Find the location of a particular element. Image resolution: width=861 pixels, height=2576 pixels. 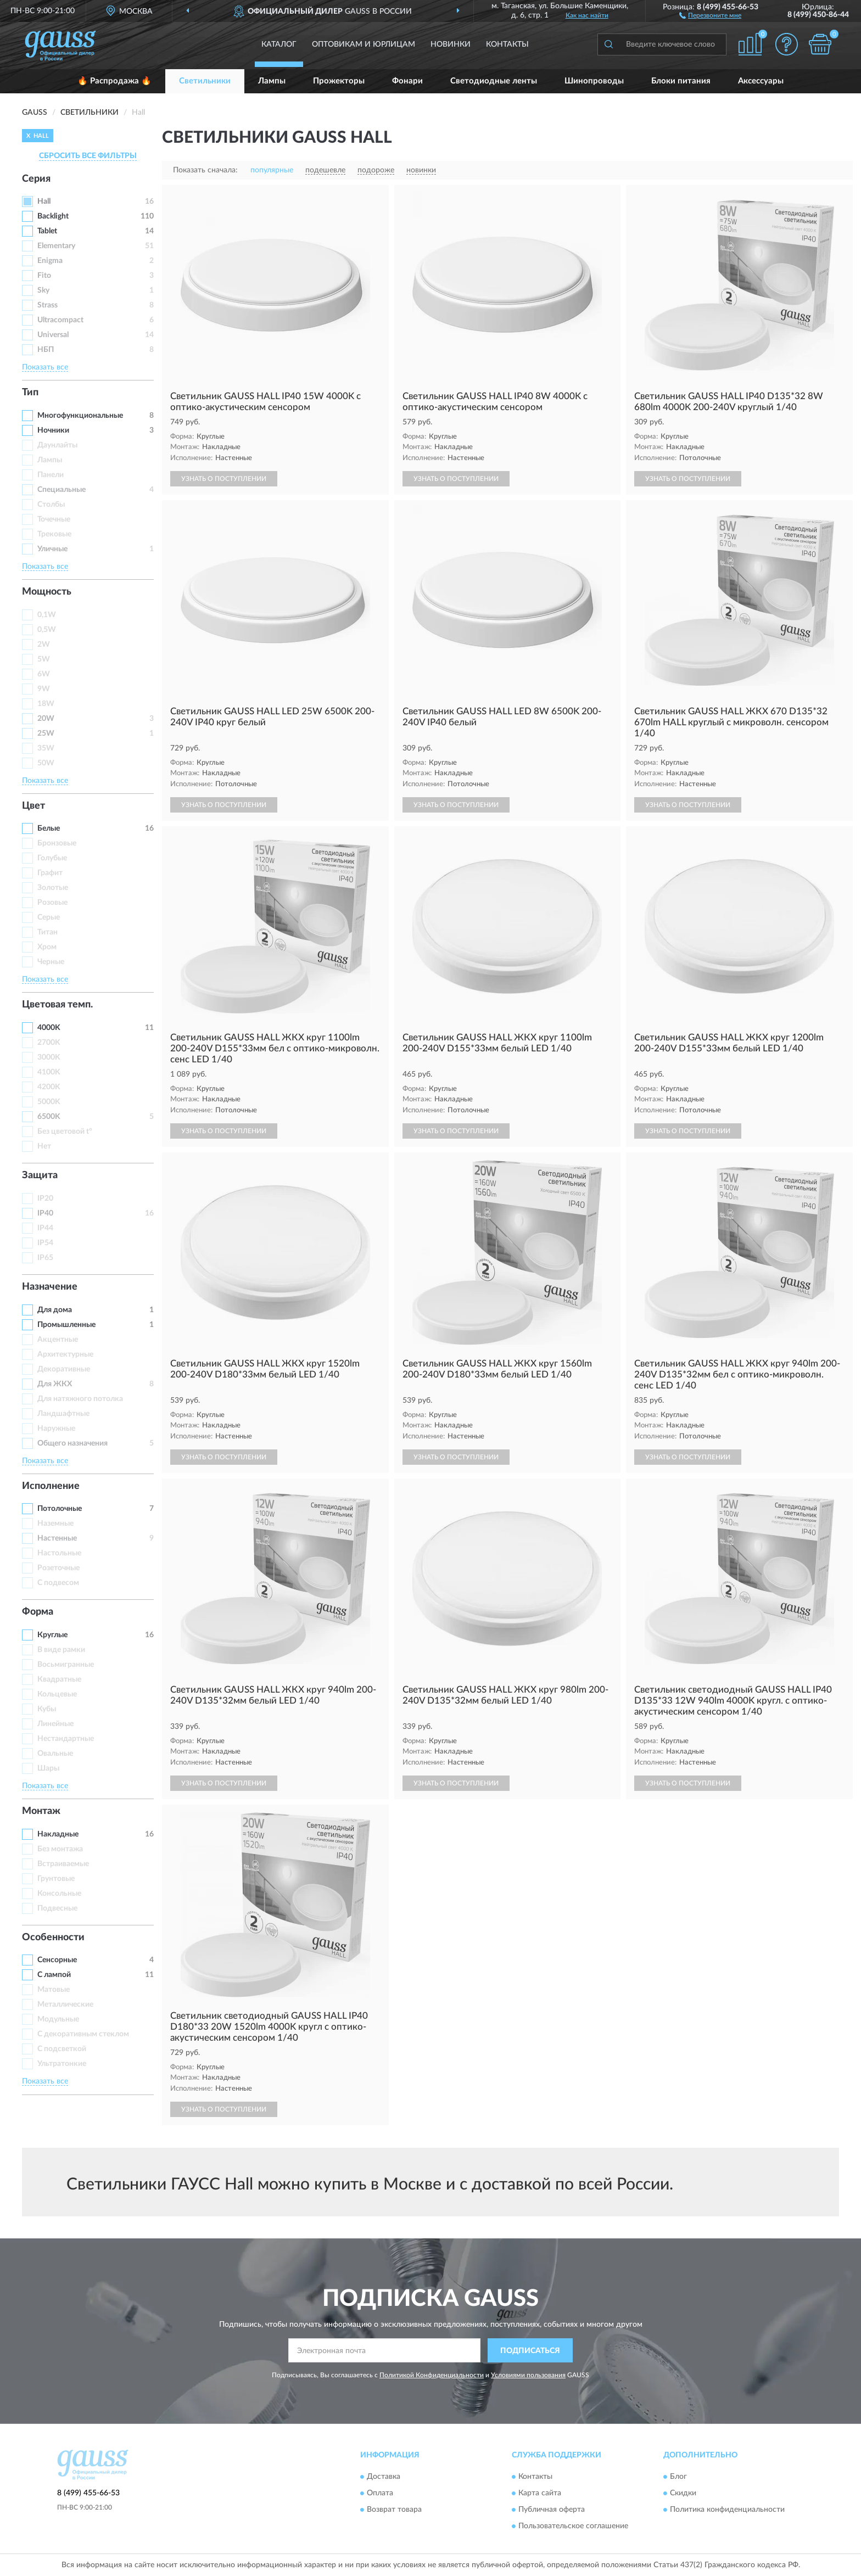

Встраиваемые is located at coordinates (63, 1864).